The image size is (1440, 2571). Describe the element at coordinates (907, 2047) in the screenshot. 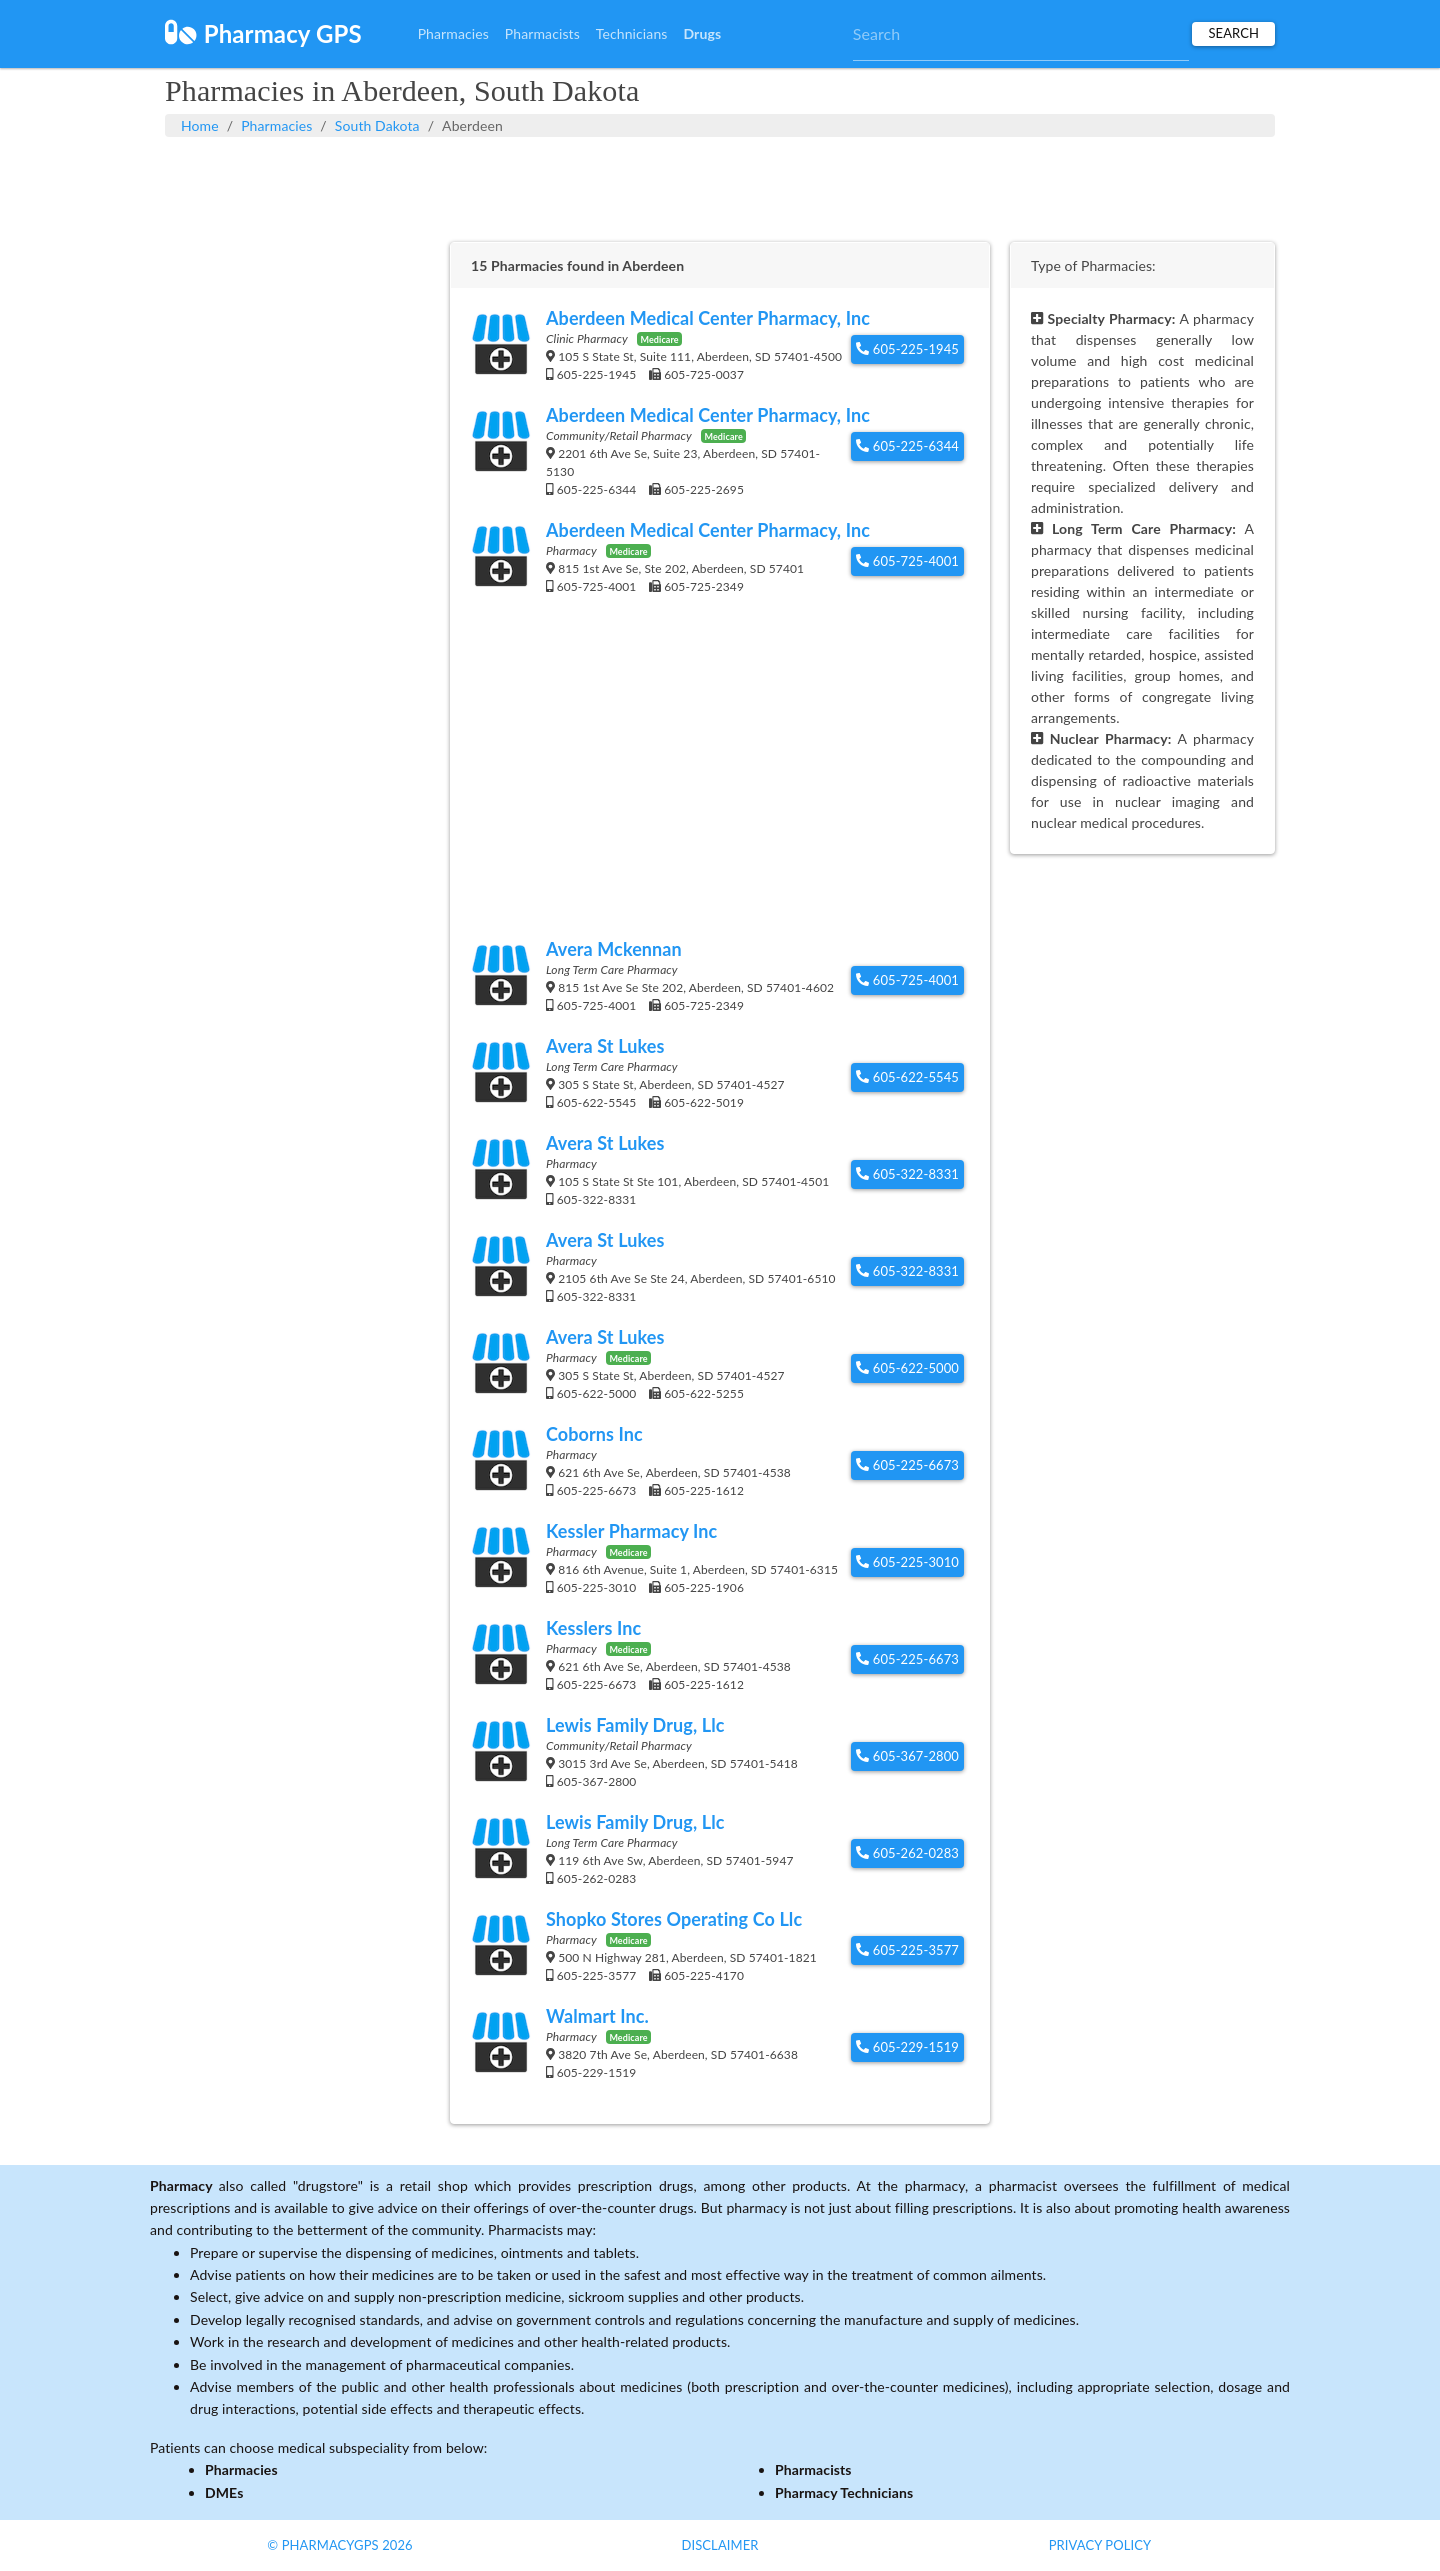

I see `605-229-1519 [button]` at that location.